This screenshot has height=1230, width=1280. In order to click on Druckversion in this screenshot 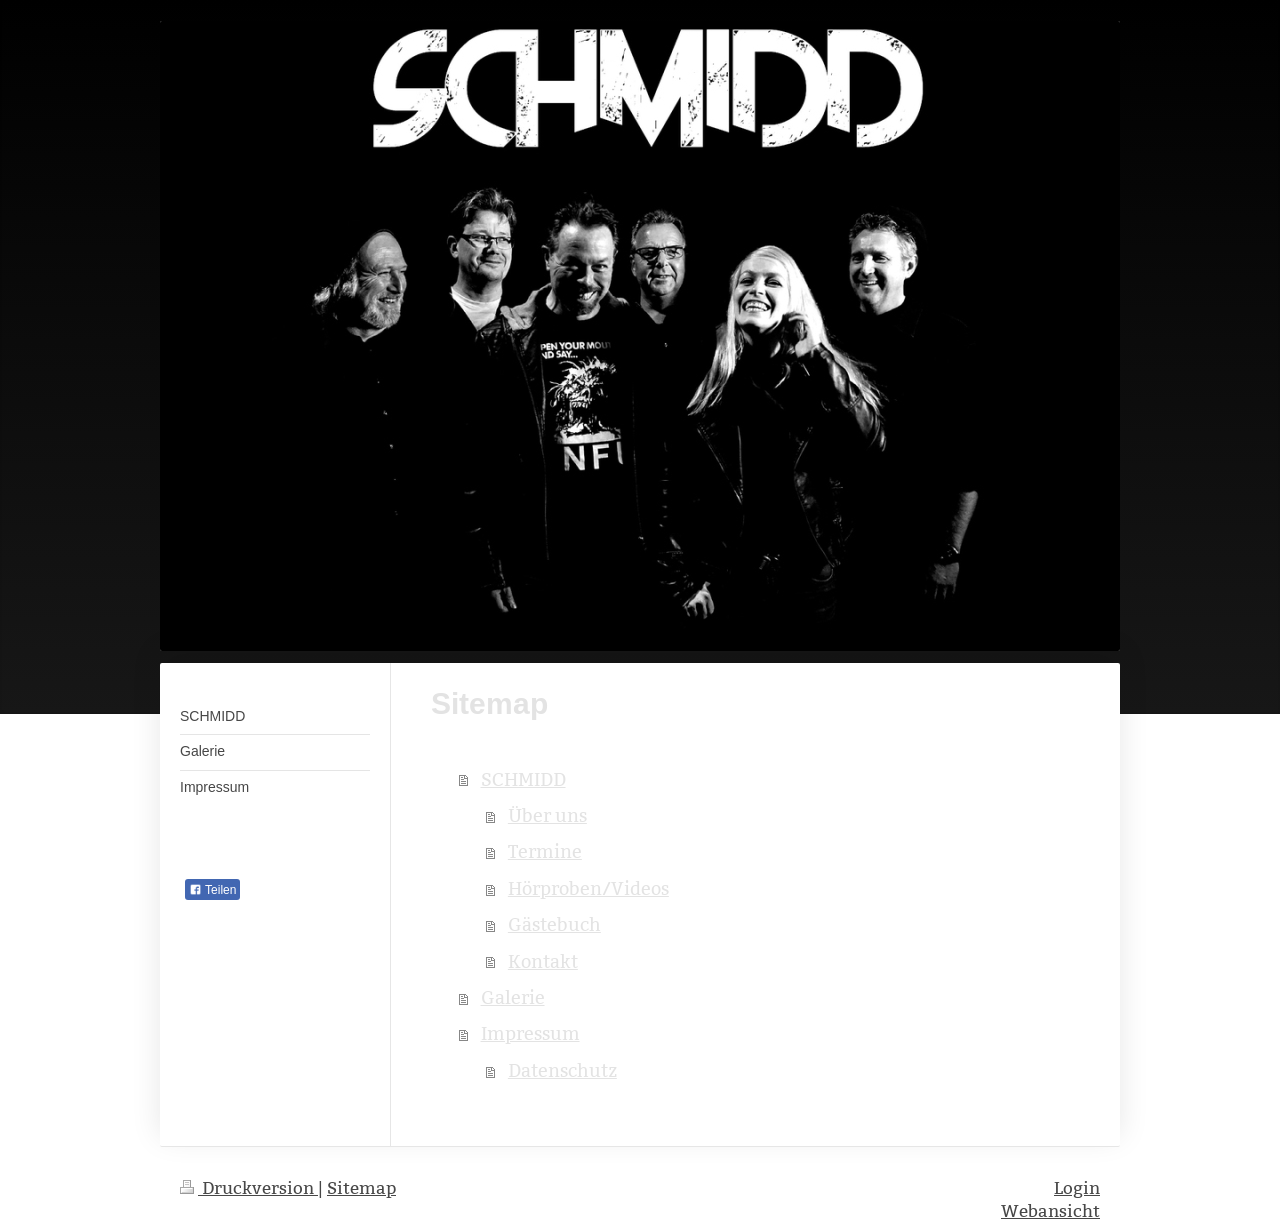, I will do `click(249, 1188)`.